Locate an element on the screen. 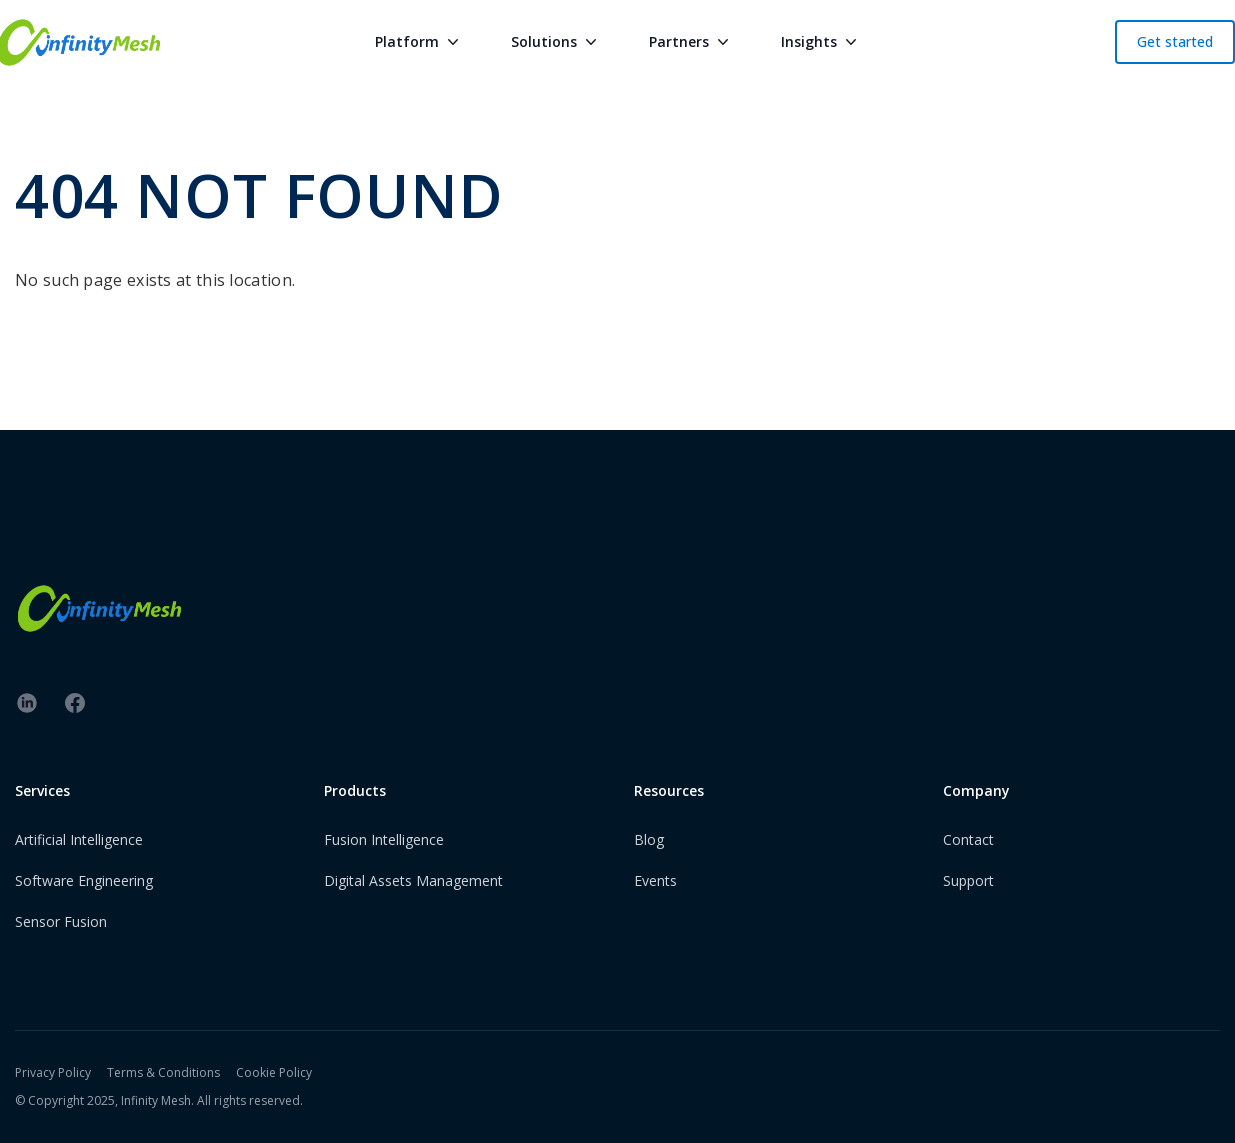 The image size is (1235, 1143). [facebook] is located at coordinates (75, 703).